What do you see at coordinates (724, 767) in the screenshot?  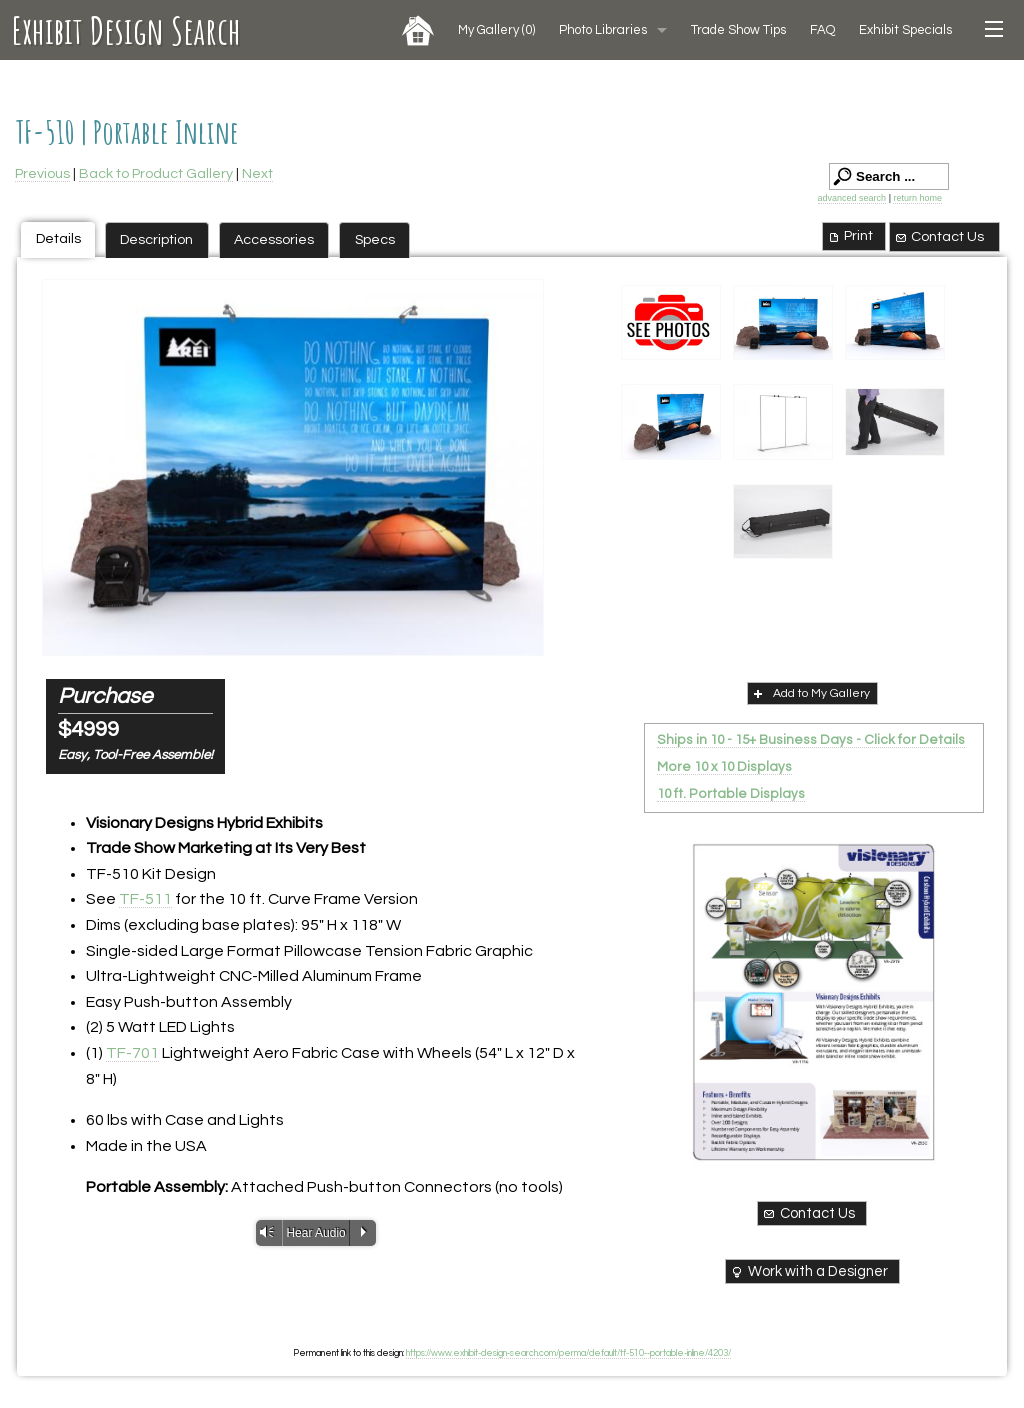 I see `More 10 x 10 Displays` at bounding box center [724, 767].